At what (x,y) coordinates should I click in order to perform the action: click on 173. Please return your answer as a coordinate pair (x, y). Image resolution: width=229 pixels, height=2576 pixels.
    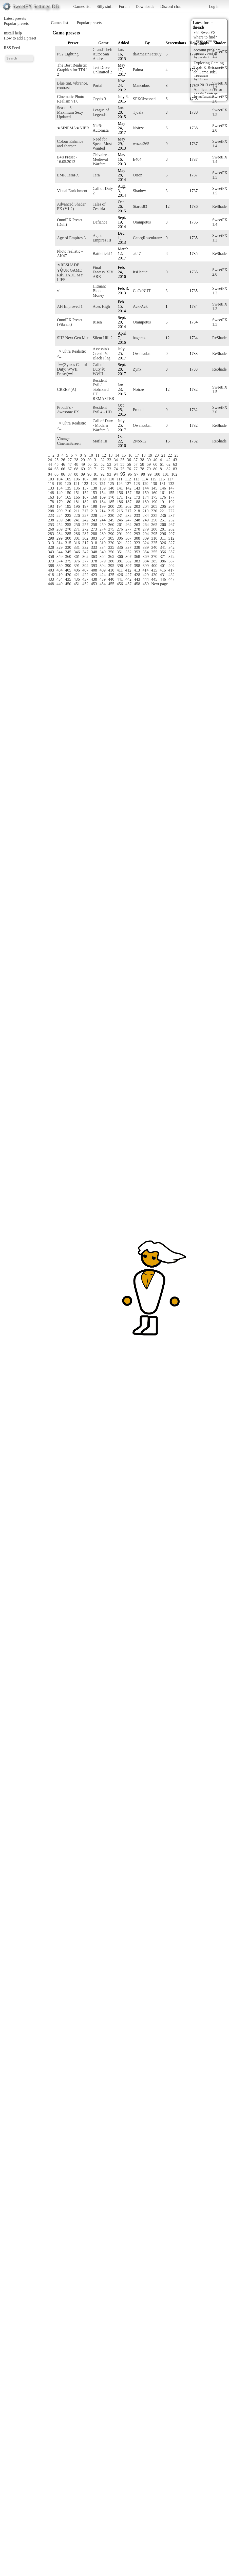
    Looking at the image, I should click on (137, 497).